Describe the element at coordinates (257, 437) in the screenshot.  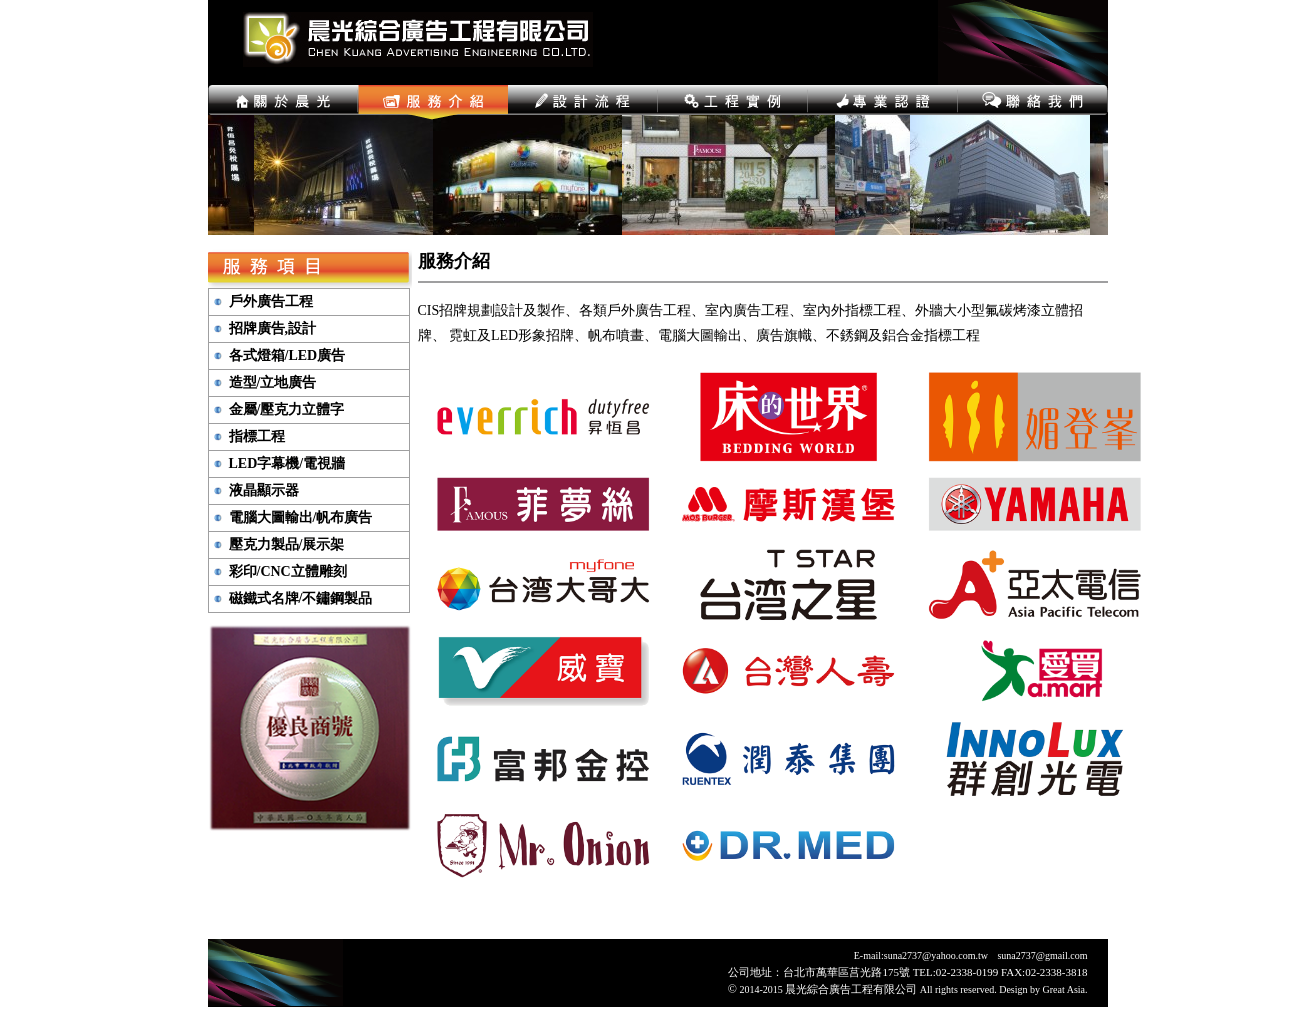
I see `指標工程` at that location.